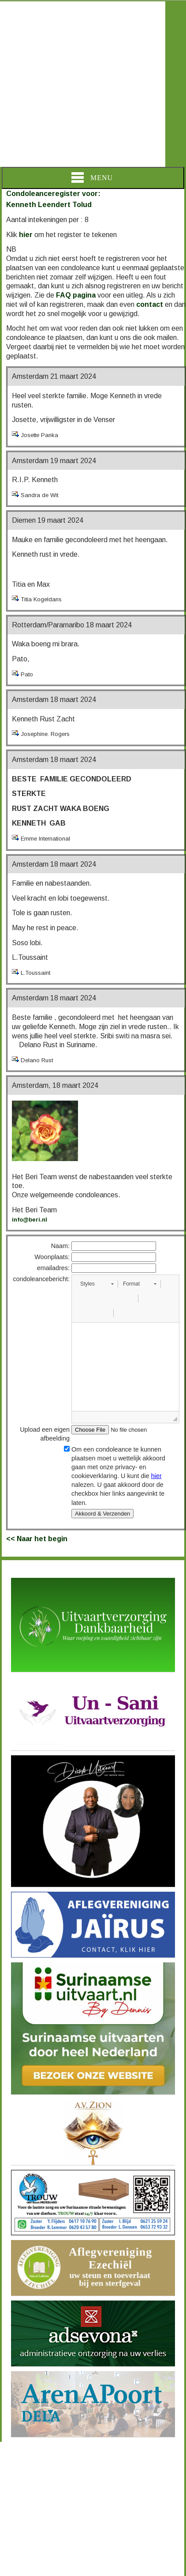 The width and height of the screenshot is (186, 2576). What do you see at coordinates (92, 177) in the screenshot?
I see `Menu` at bounding box center [92, 177].